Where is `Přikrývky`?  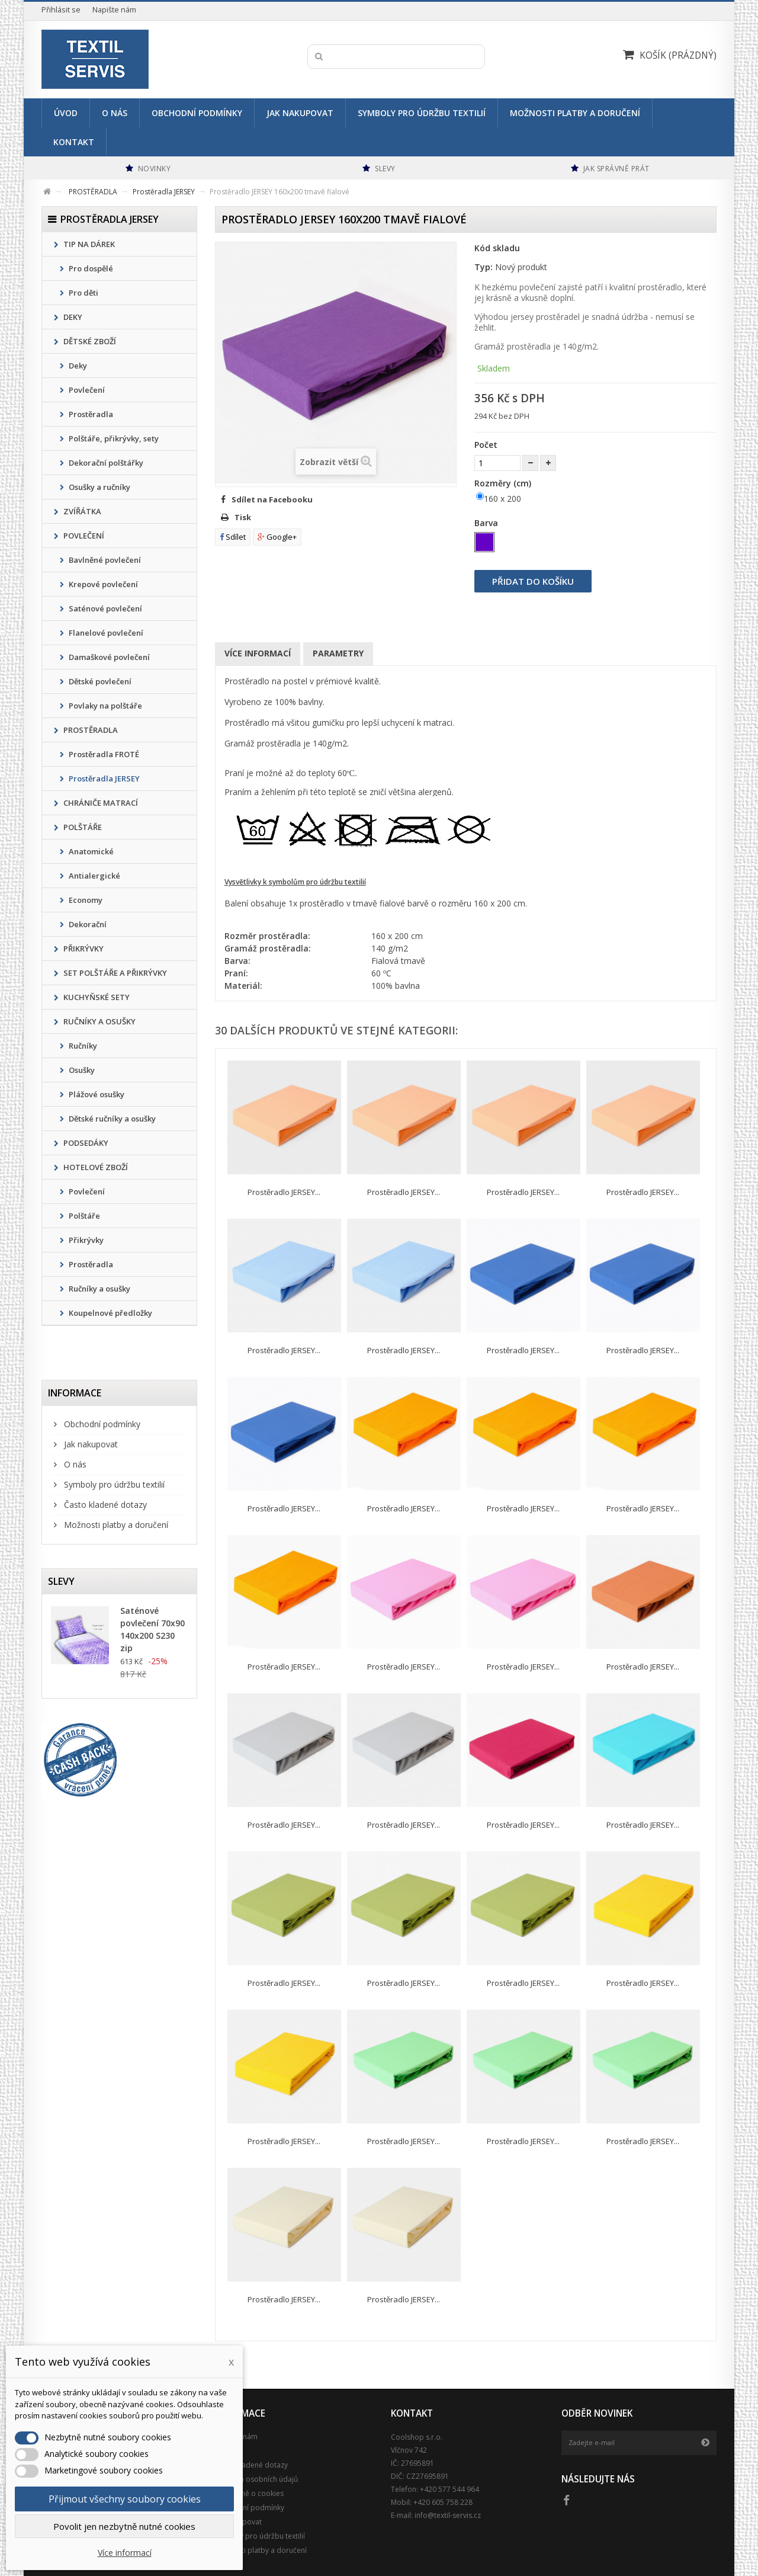
Přikrývky is located at coordinates (85, 1240).